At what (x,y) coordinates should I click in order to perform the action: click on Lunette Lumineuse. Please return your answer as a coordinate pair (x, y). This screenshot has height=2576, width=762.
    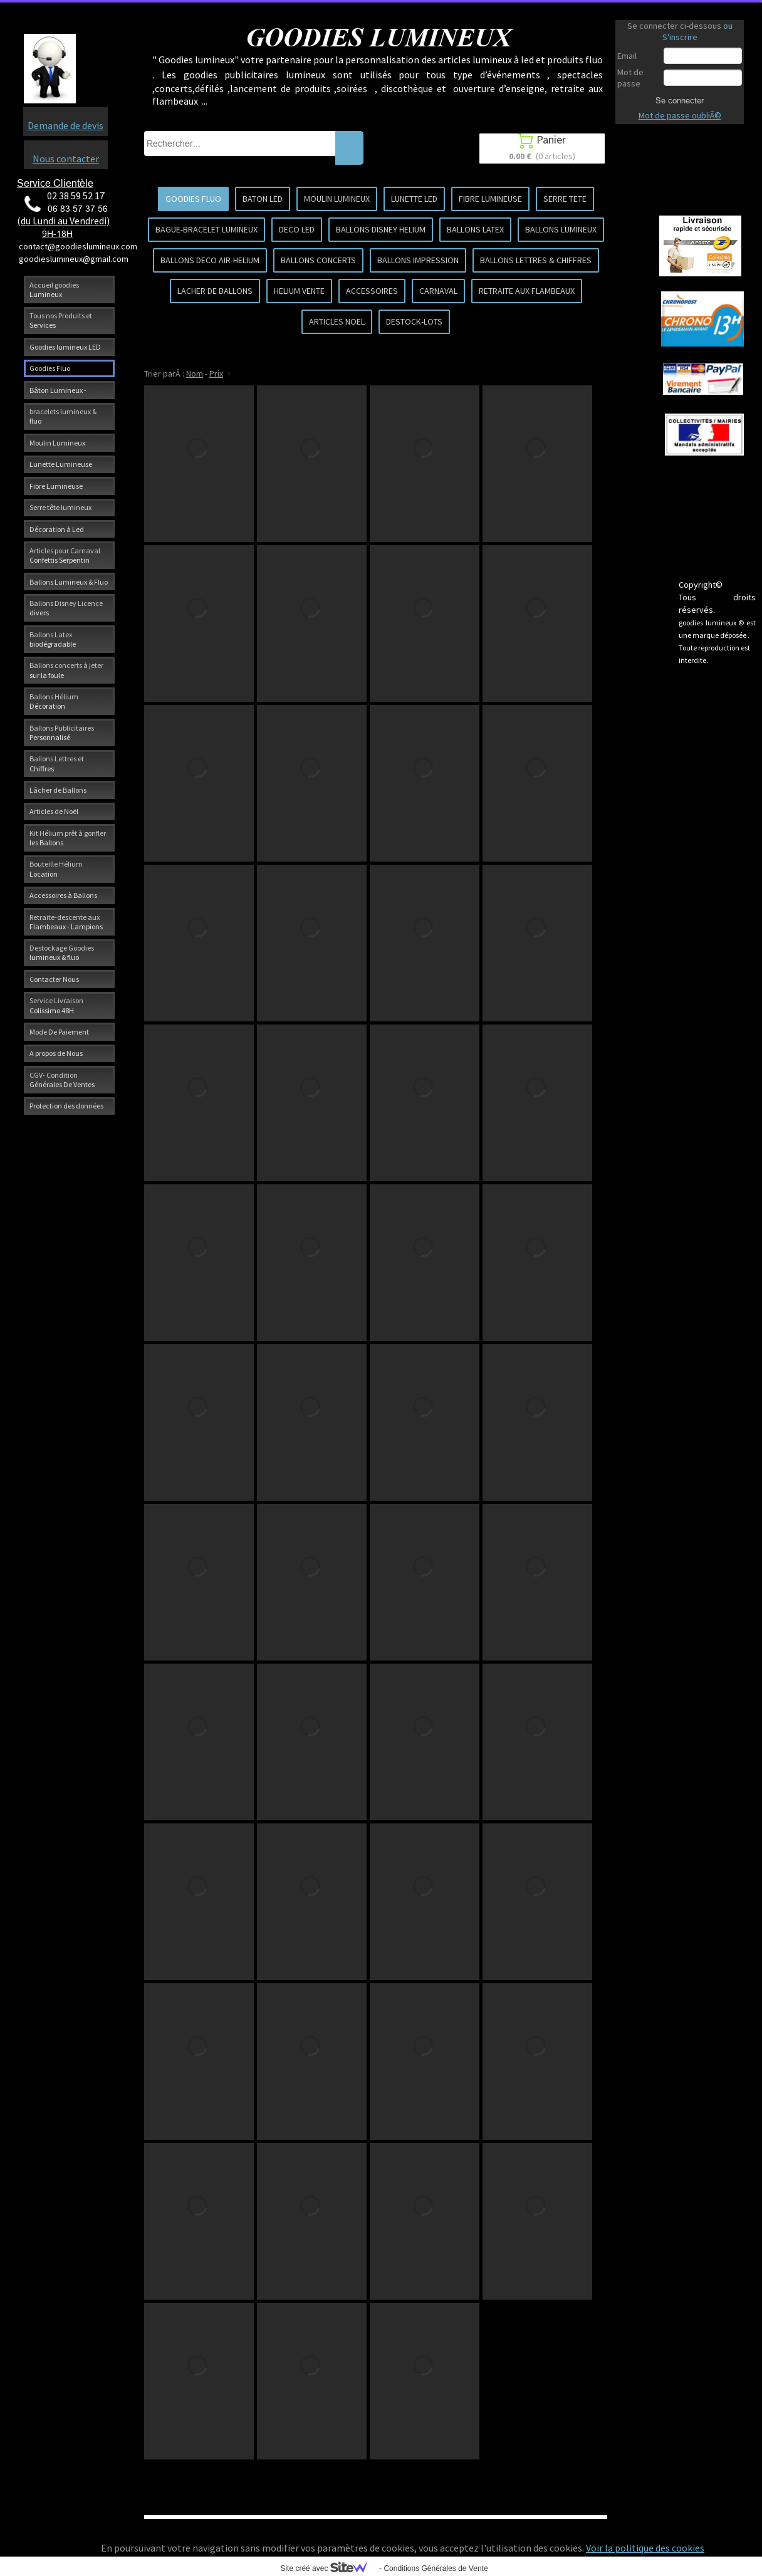
    Looking at the image, I should click on (60, 464).